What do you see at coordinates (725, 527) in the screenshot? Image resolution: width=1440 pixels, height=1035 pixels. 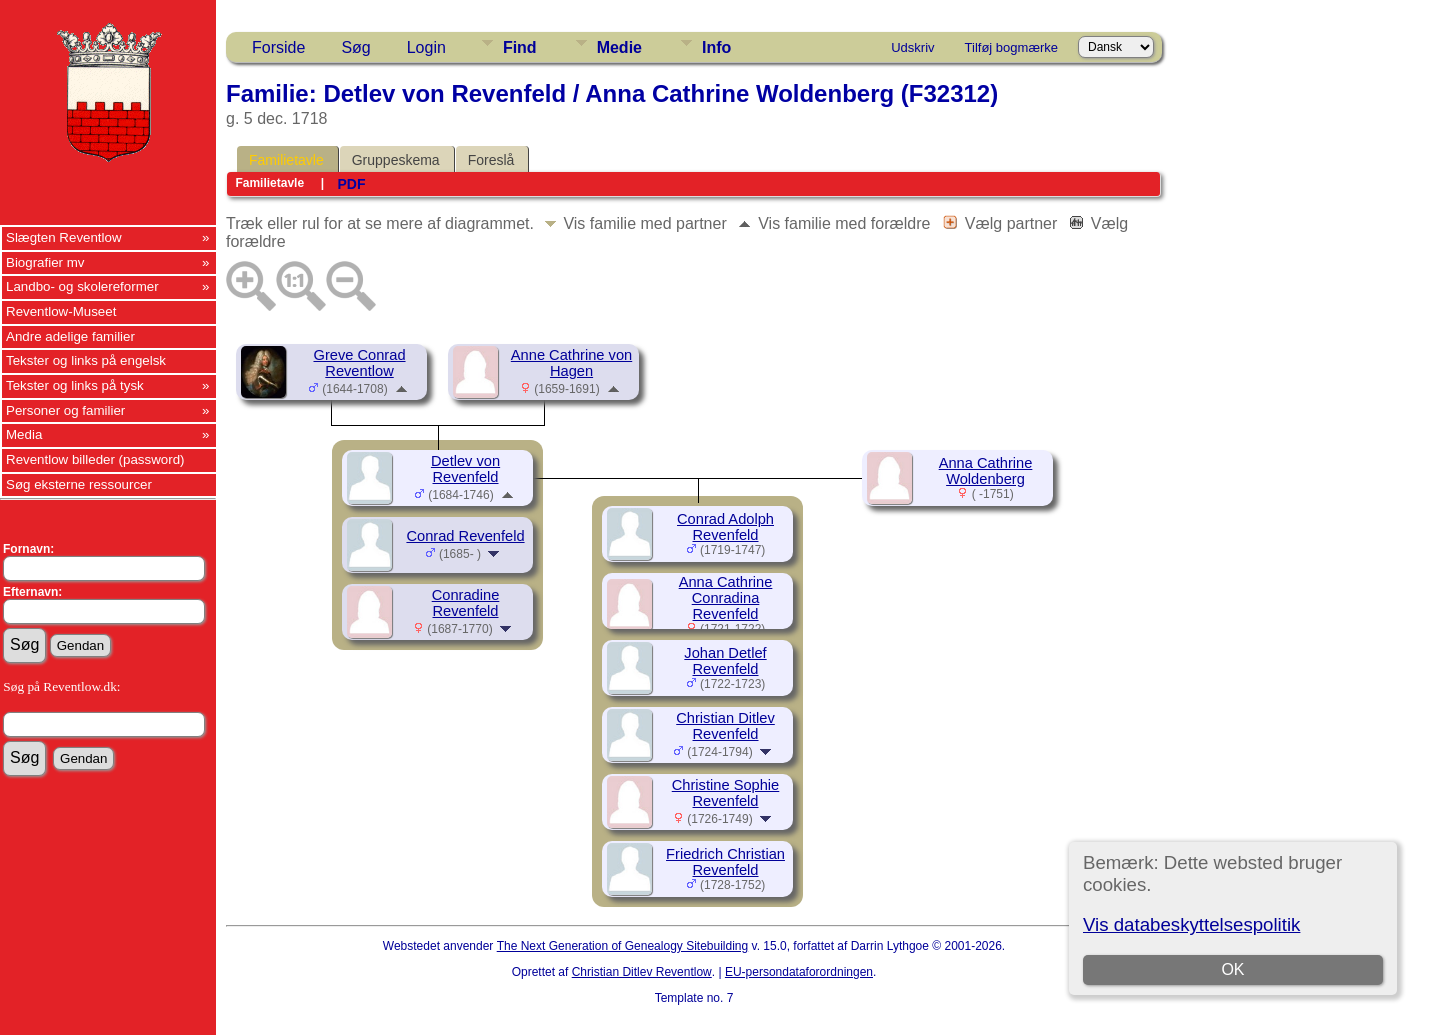 I see `Conrad Adolph Revenfeld` at bounding box center [725, 527].